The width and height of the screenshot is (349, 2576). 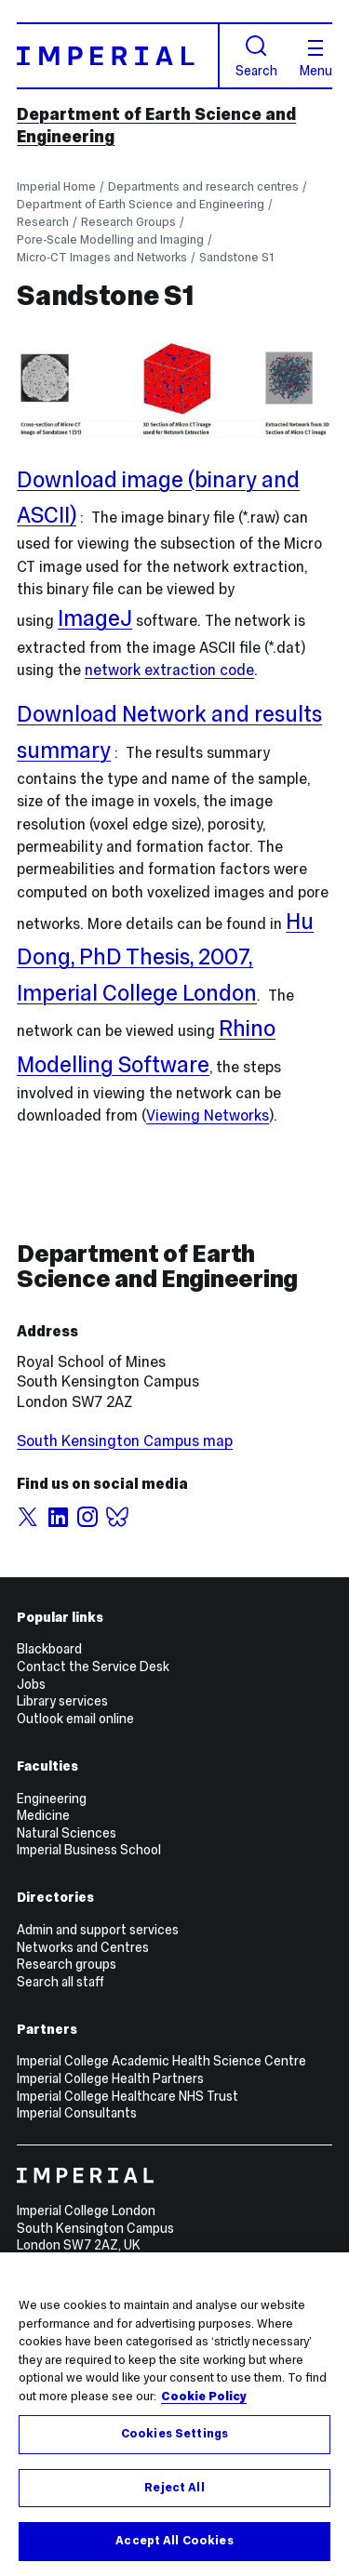 What do you see at coordinates (43, 222) in the screenshot?
I see `Research` at bounding box center [43, 222].